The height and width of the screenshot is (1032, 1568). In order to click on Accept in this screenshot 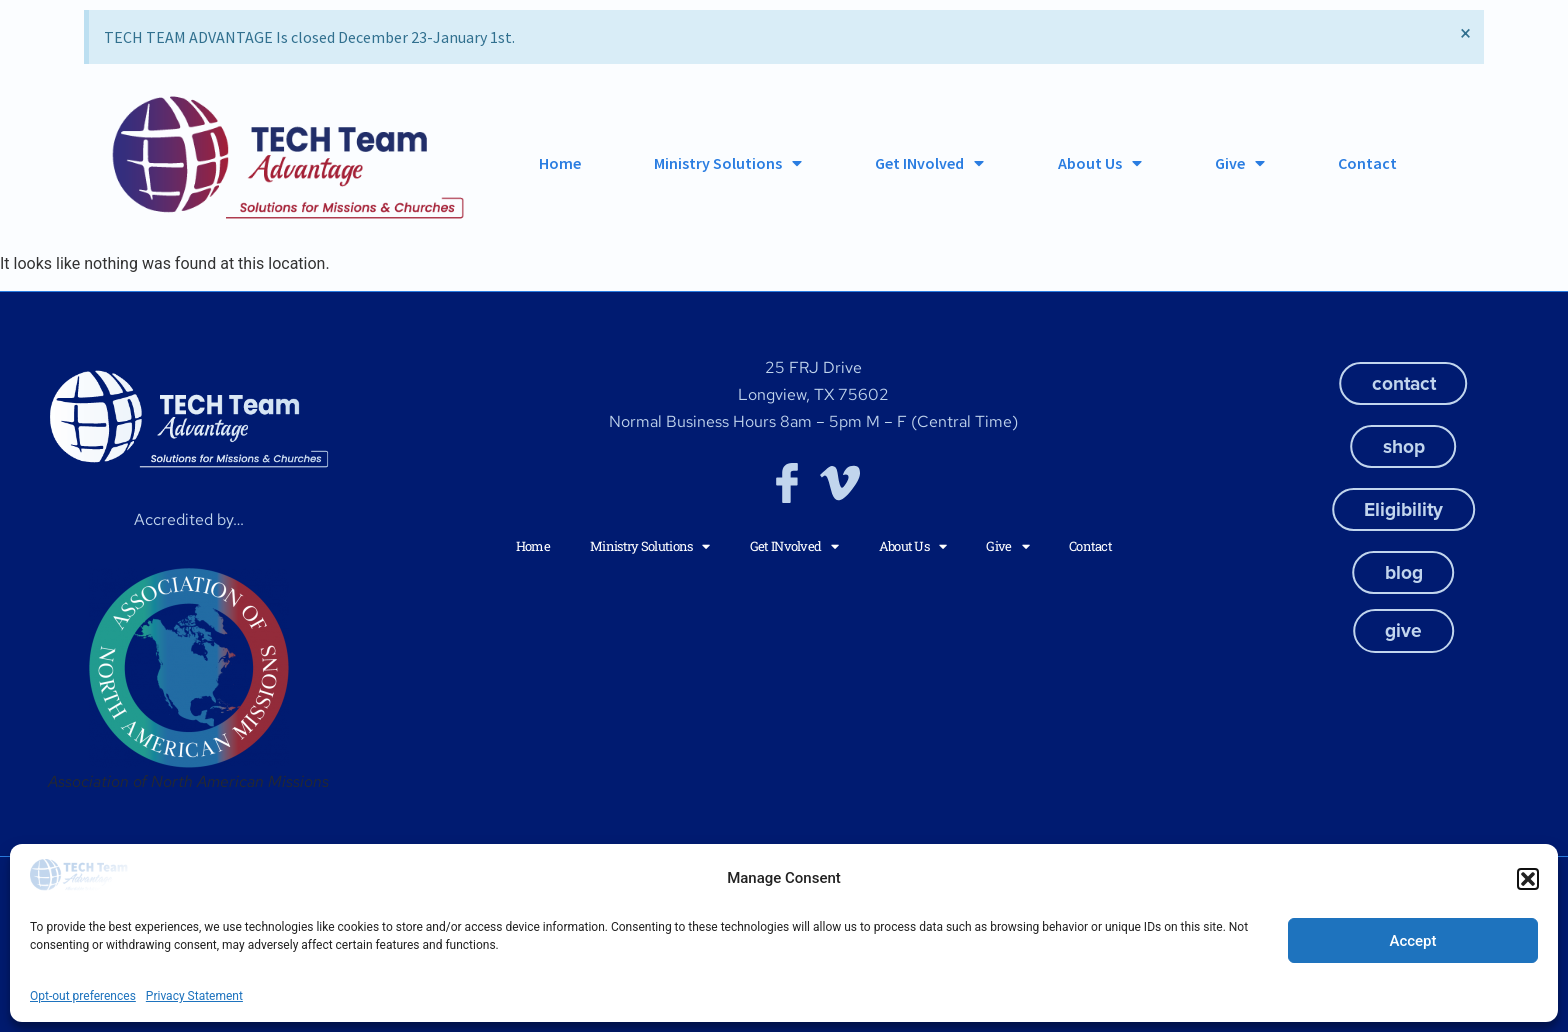, I will do `click(1412, 941)`.